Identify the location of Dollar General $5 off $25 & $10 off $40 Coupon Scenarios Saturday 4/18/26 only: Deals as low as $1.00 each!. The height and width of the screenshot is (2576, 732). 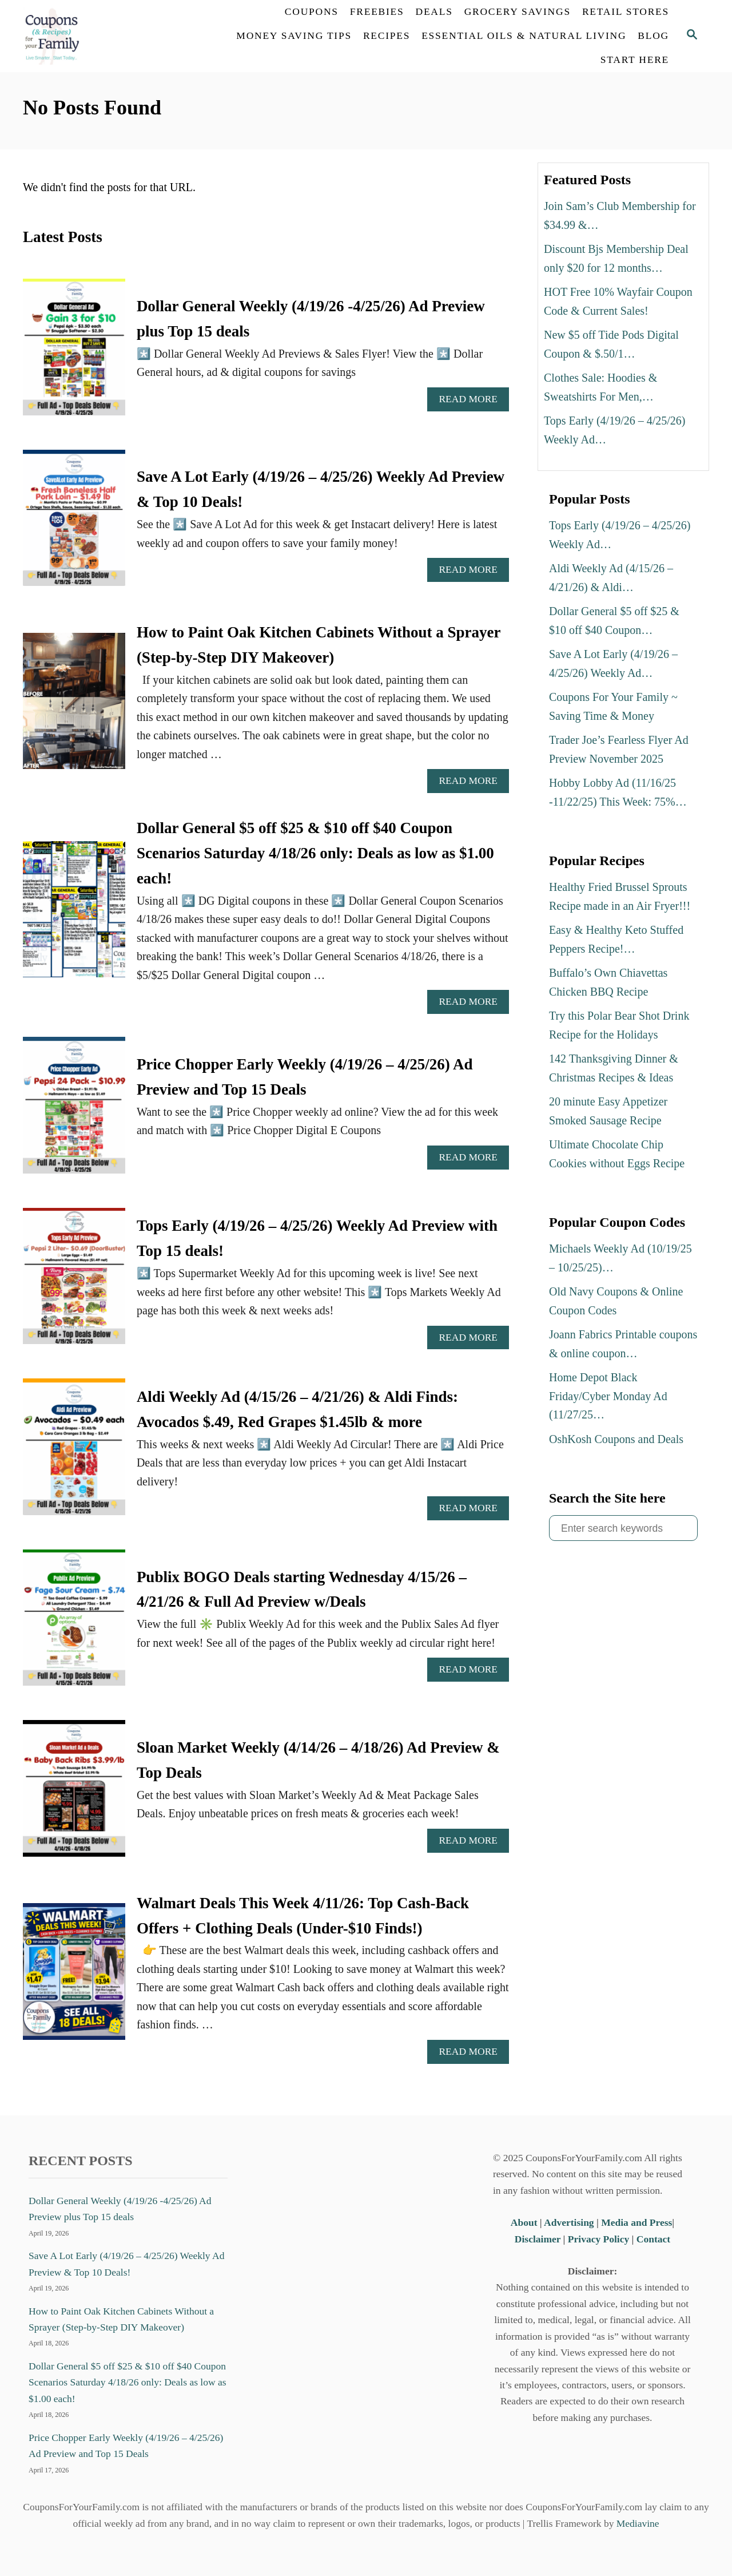
(315, 853).